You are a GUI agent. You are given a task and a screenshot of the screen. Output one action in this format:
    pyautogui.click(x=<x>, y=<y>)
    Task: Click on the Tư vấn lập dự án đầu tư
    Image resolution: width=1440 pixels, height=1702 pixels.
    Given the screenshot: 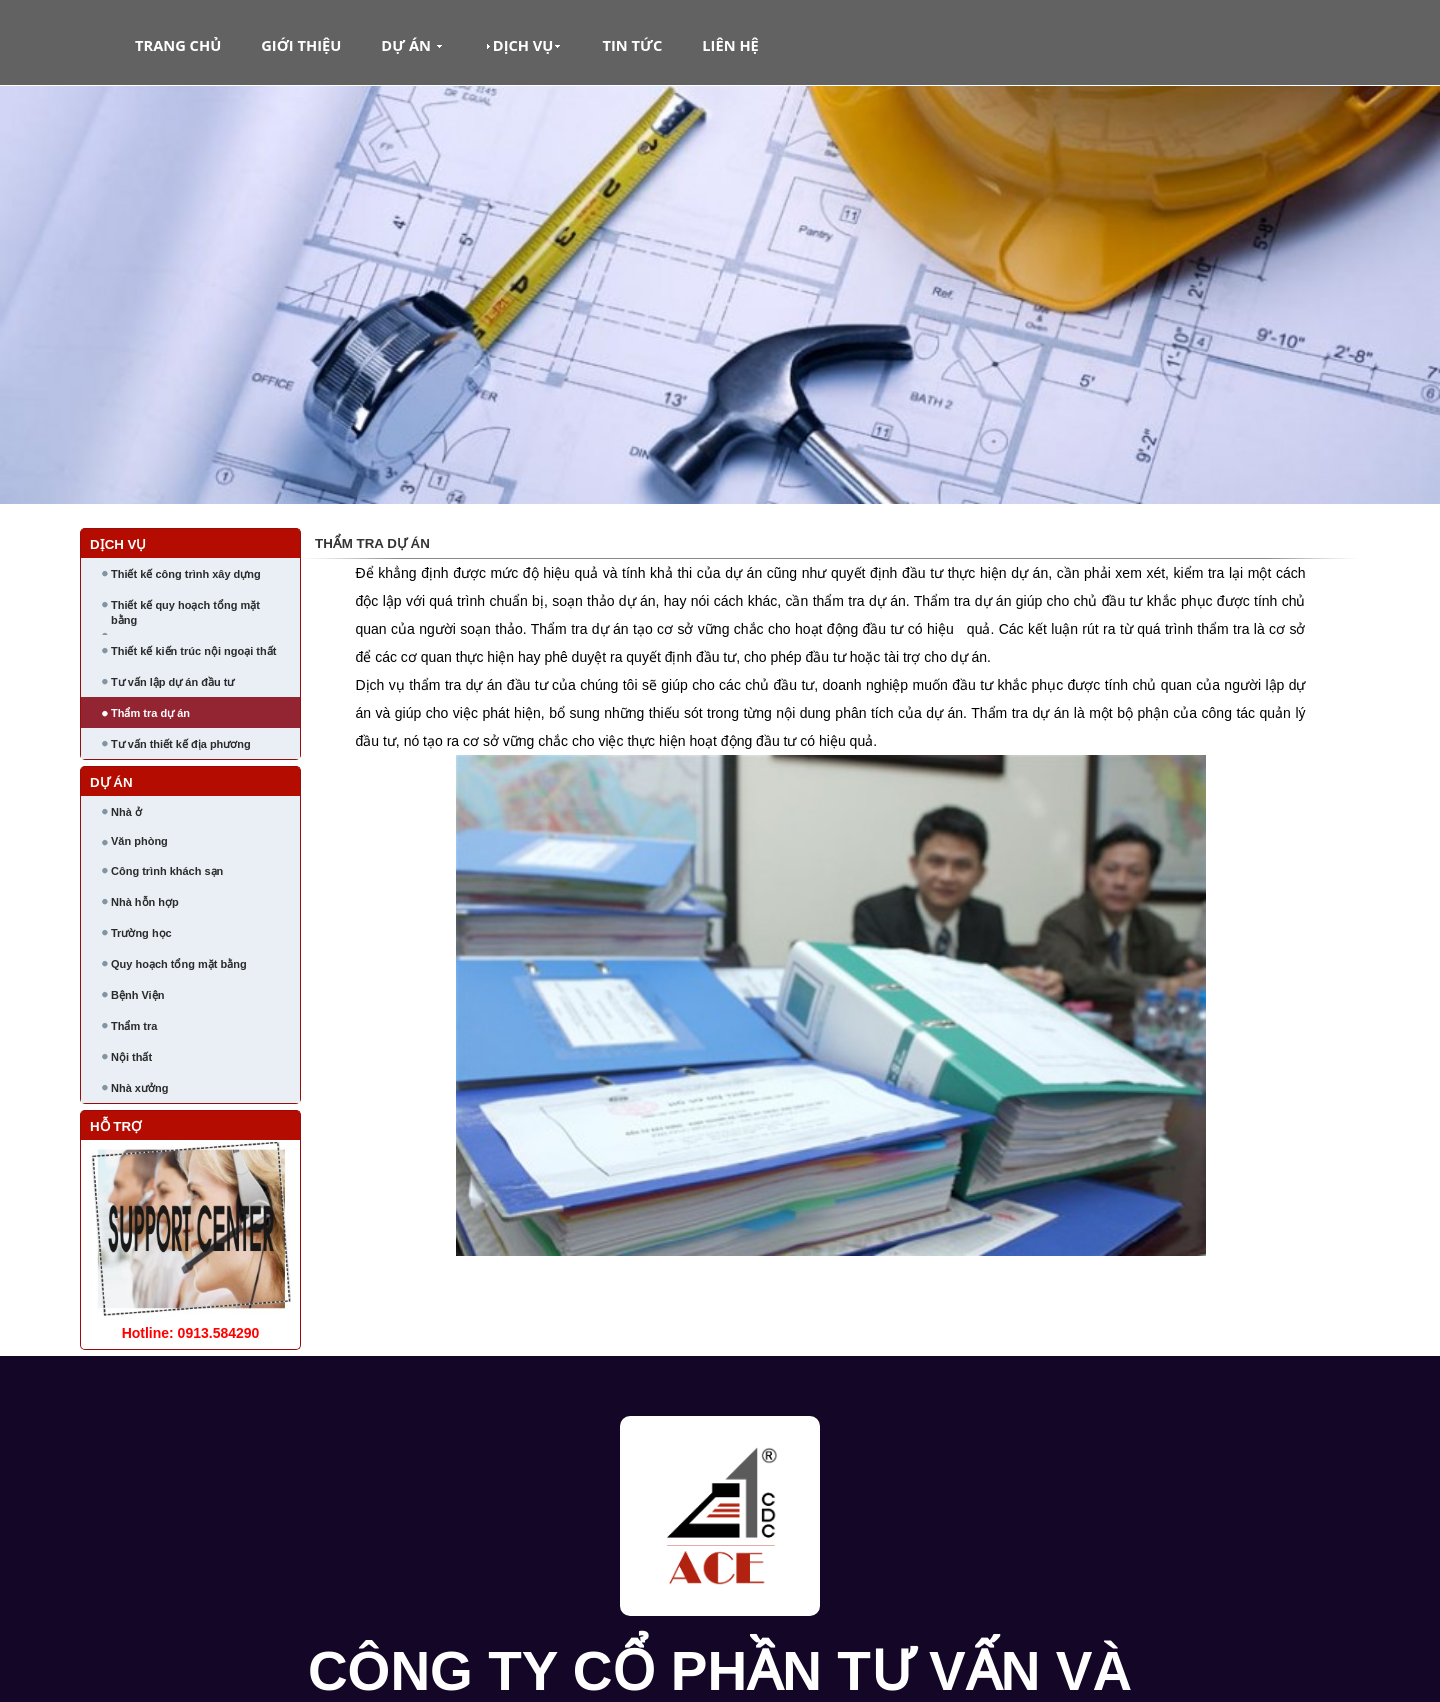 What is the action you would take?
    pyautogui.click(x=172, y=682)
    